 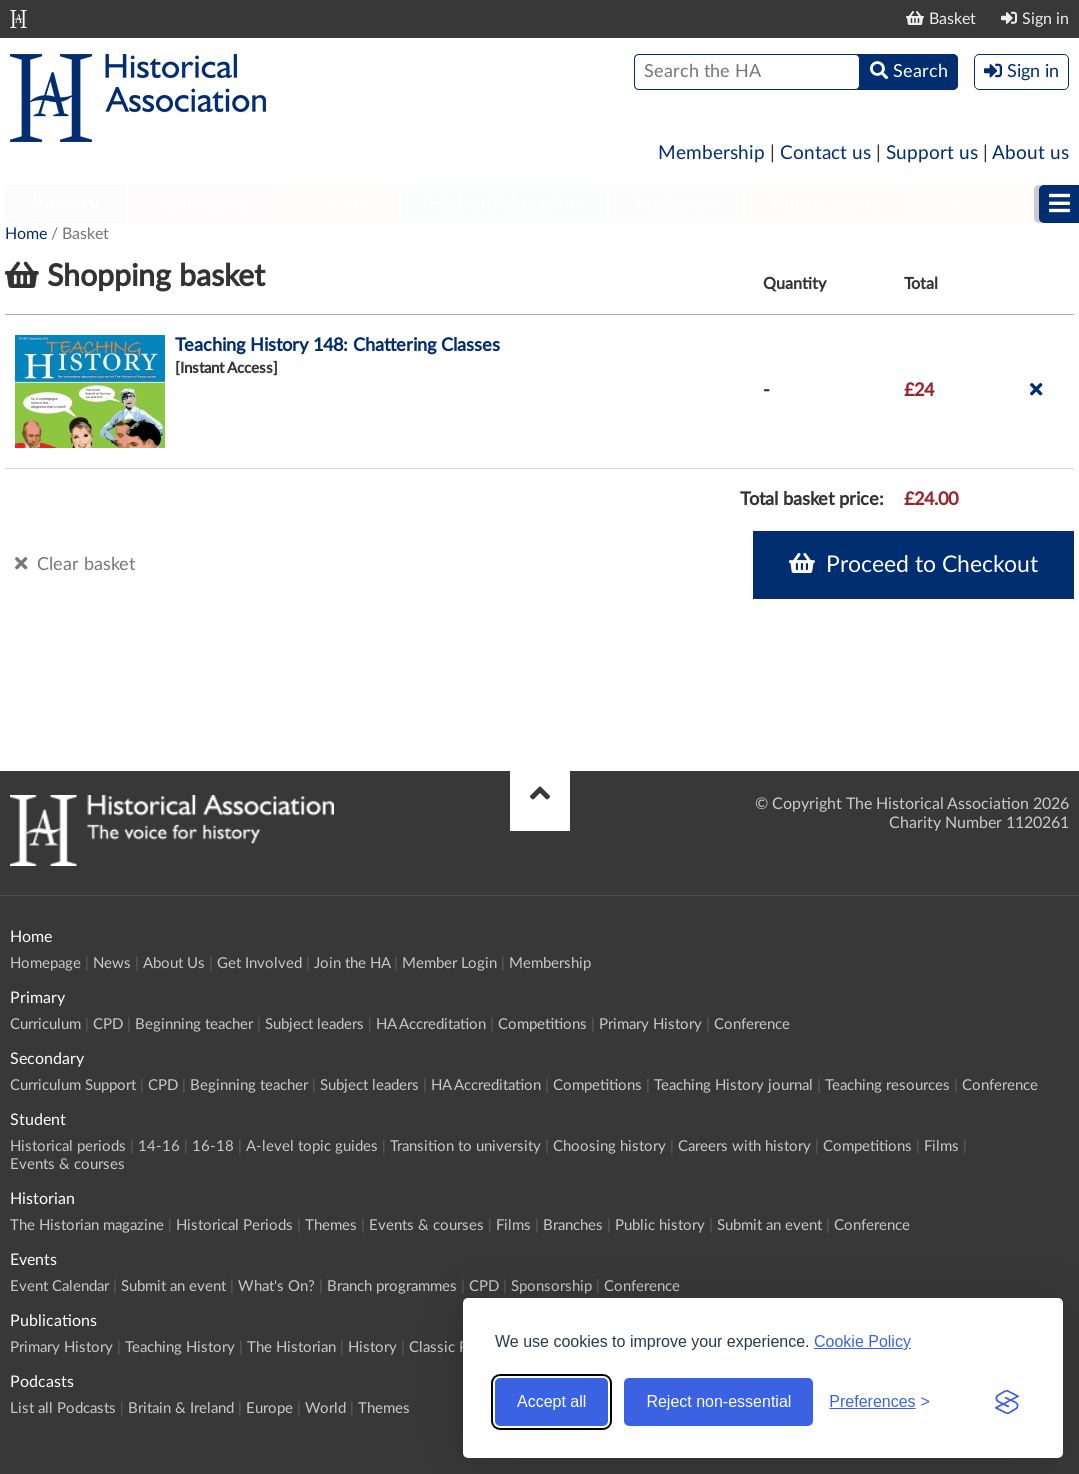 What do you see at coordinates (887, 1085) in the screenshot?
I see `Teaching resources` at bounding box center [887, 1085].